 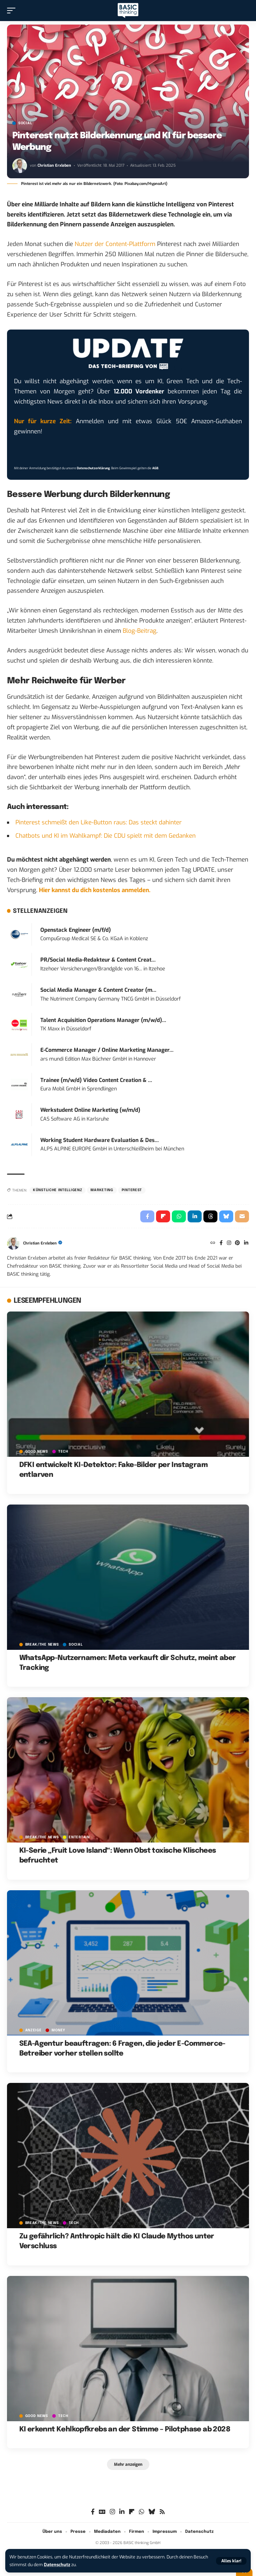 I want to click on Künstliche Intelligenz, so click(x=57, y=1190).